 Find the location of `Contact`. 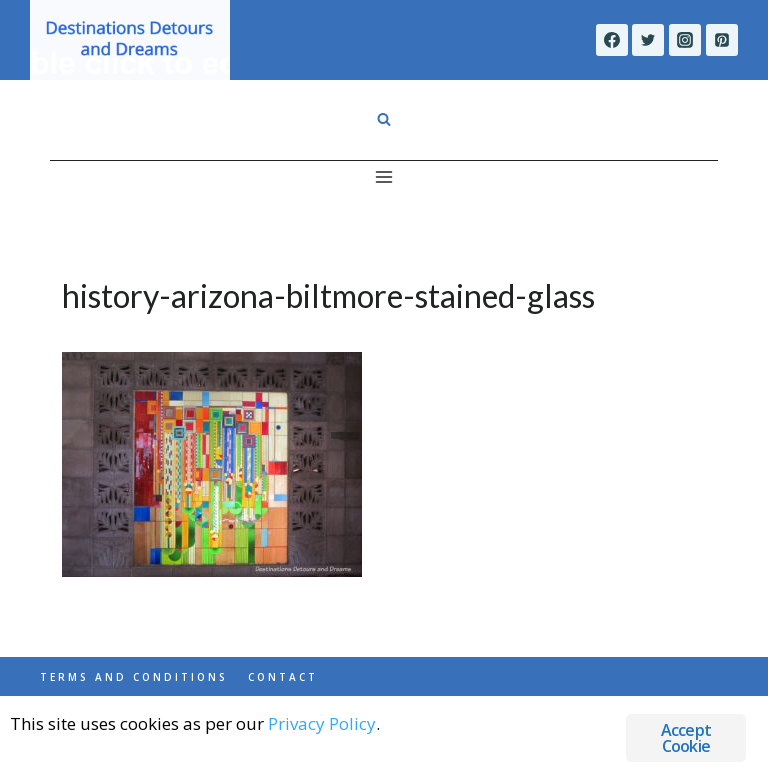

Contact is located at coordinates (283, 677).